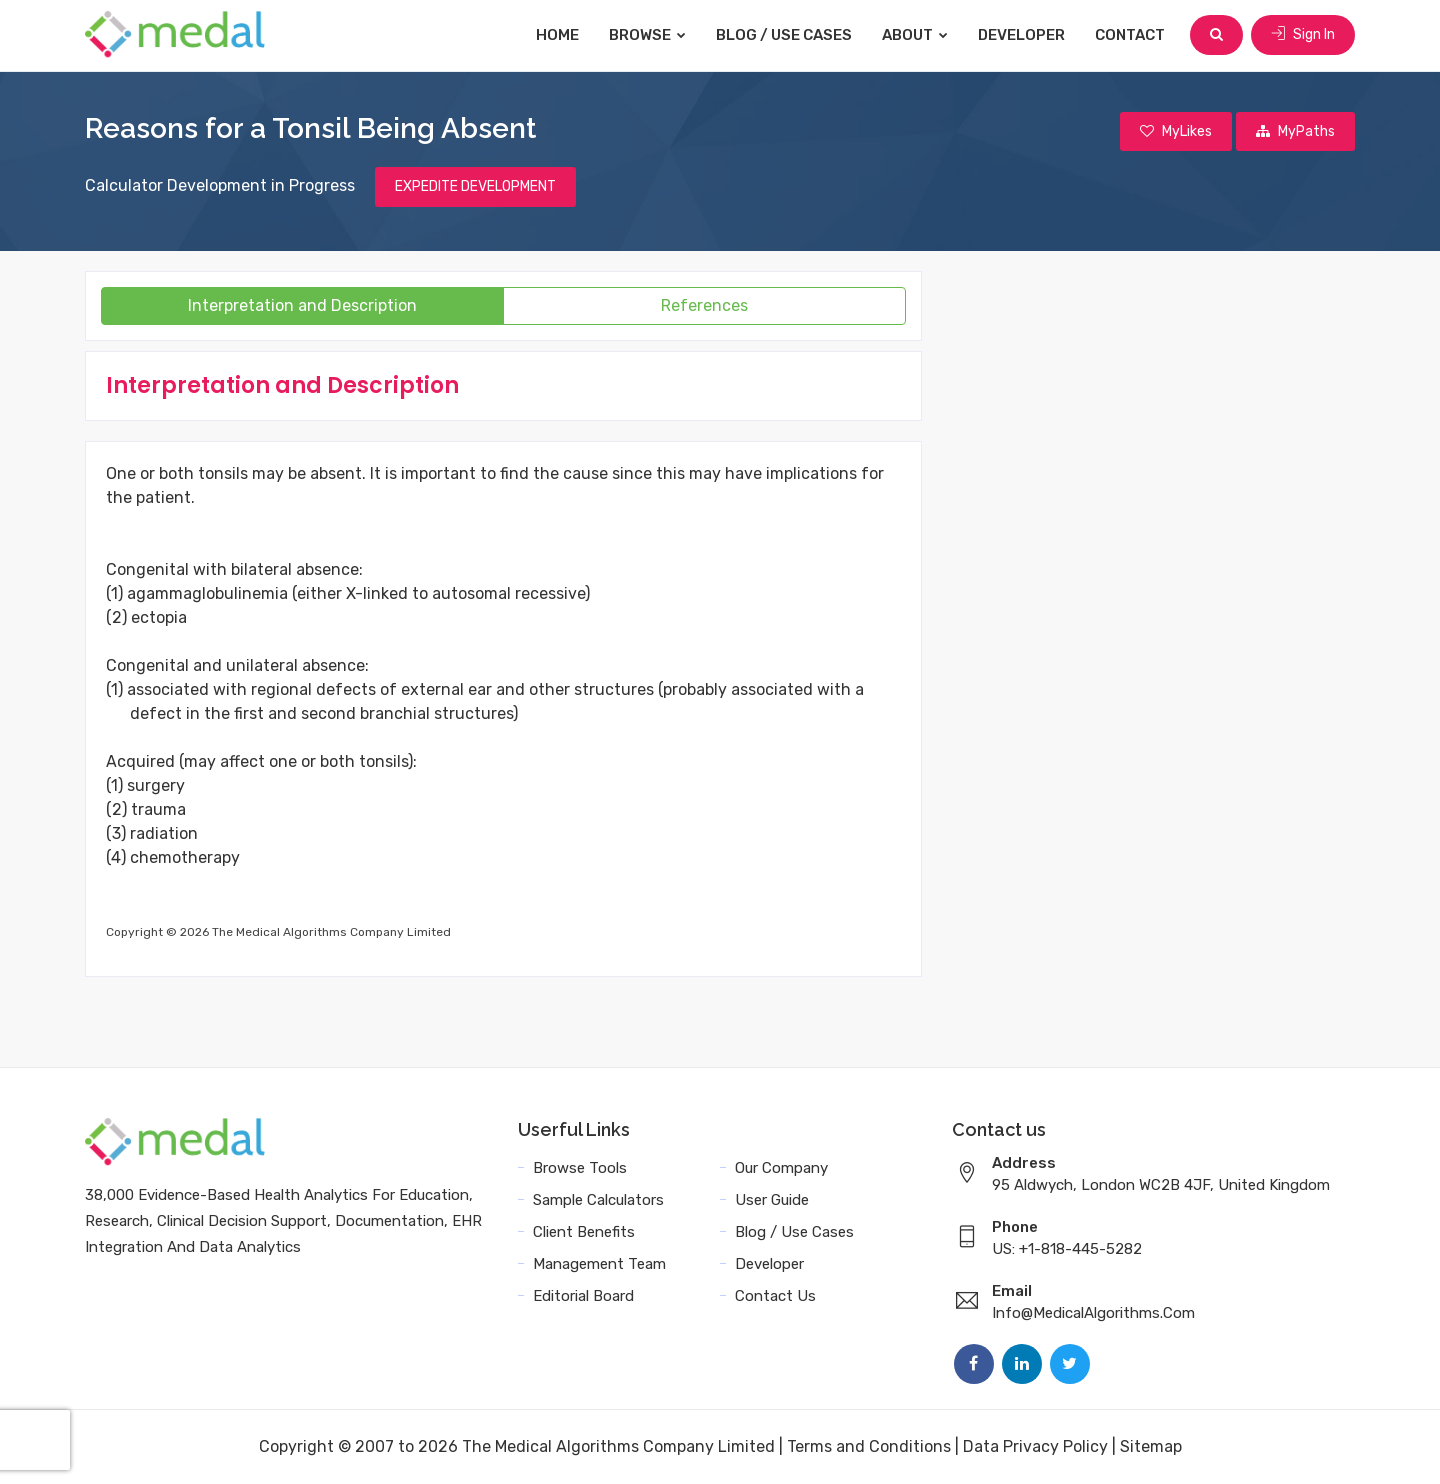 The height and width of the screenshot is (1484, 1440). Describe the element at coordinates (1303, 34) in the screenshot. I see `Sign In` at that location.